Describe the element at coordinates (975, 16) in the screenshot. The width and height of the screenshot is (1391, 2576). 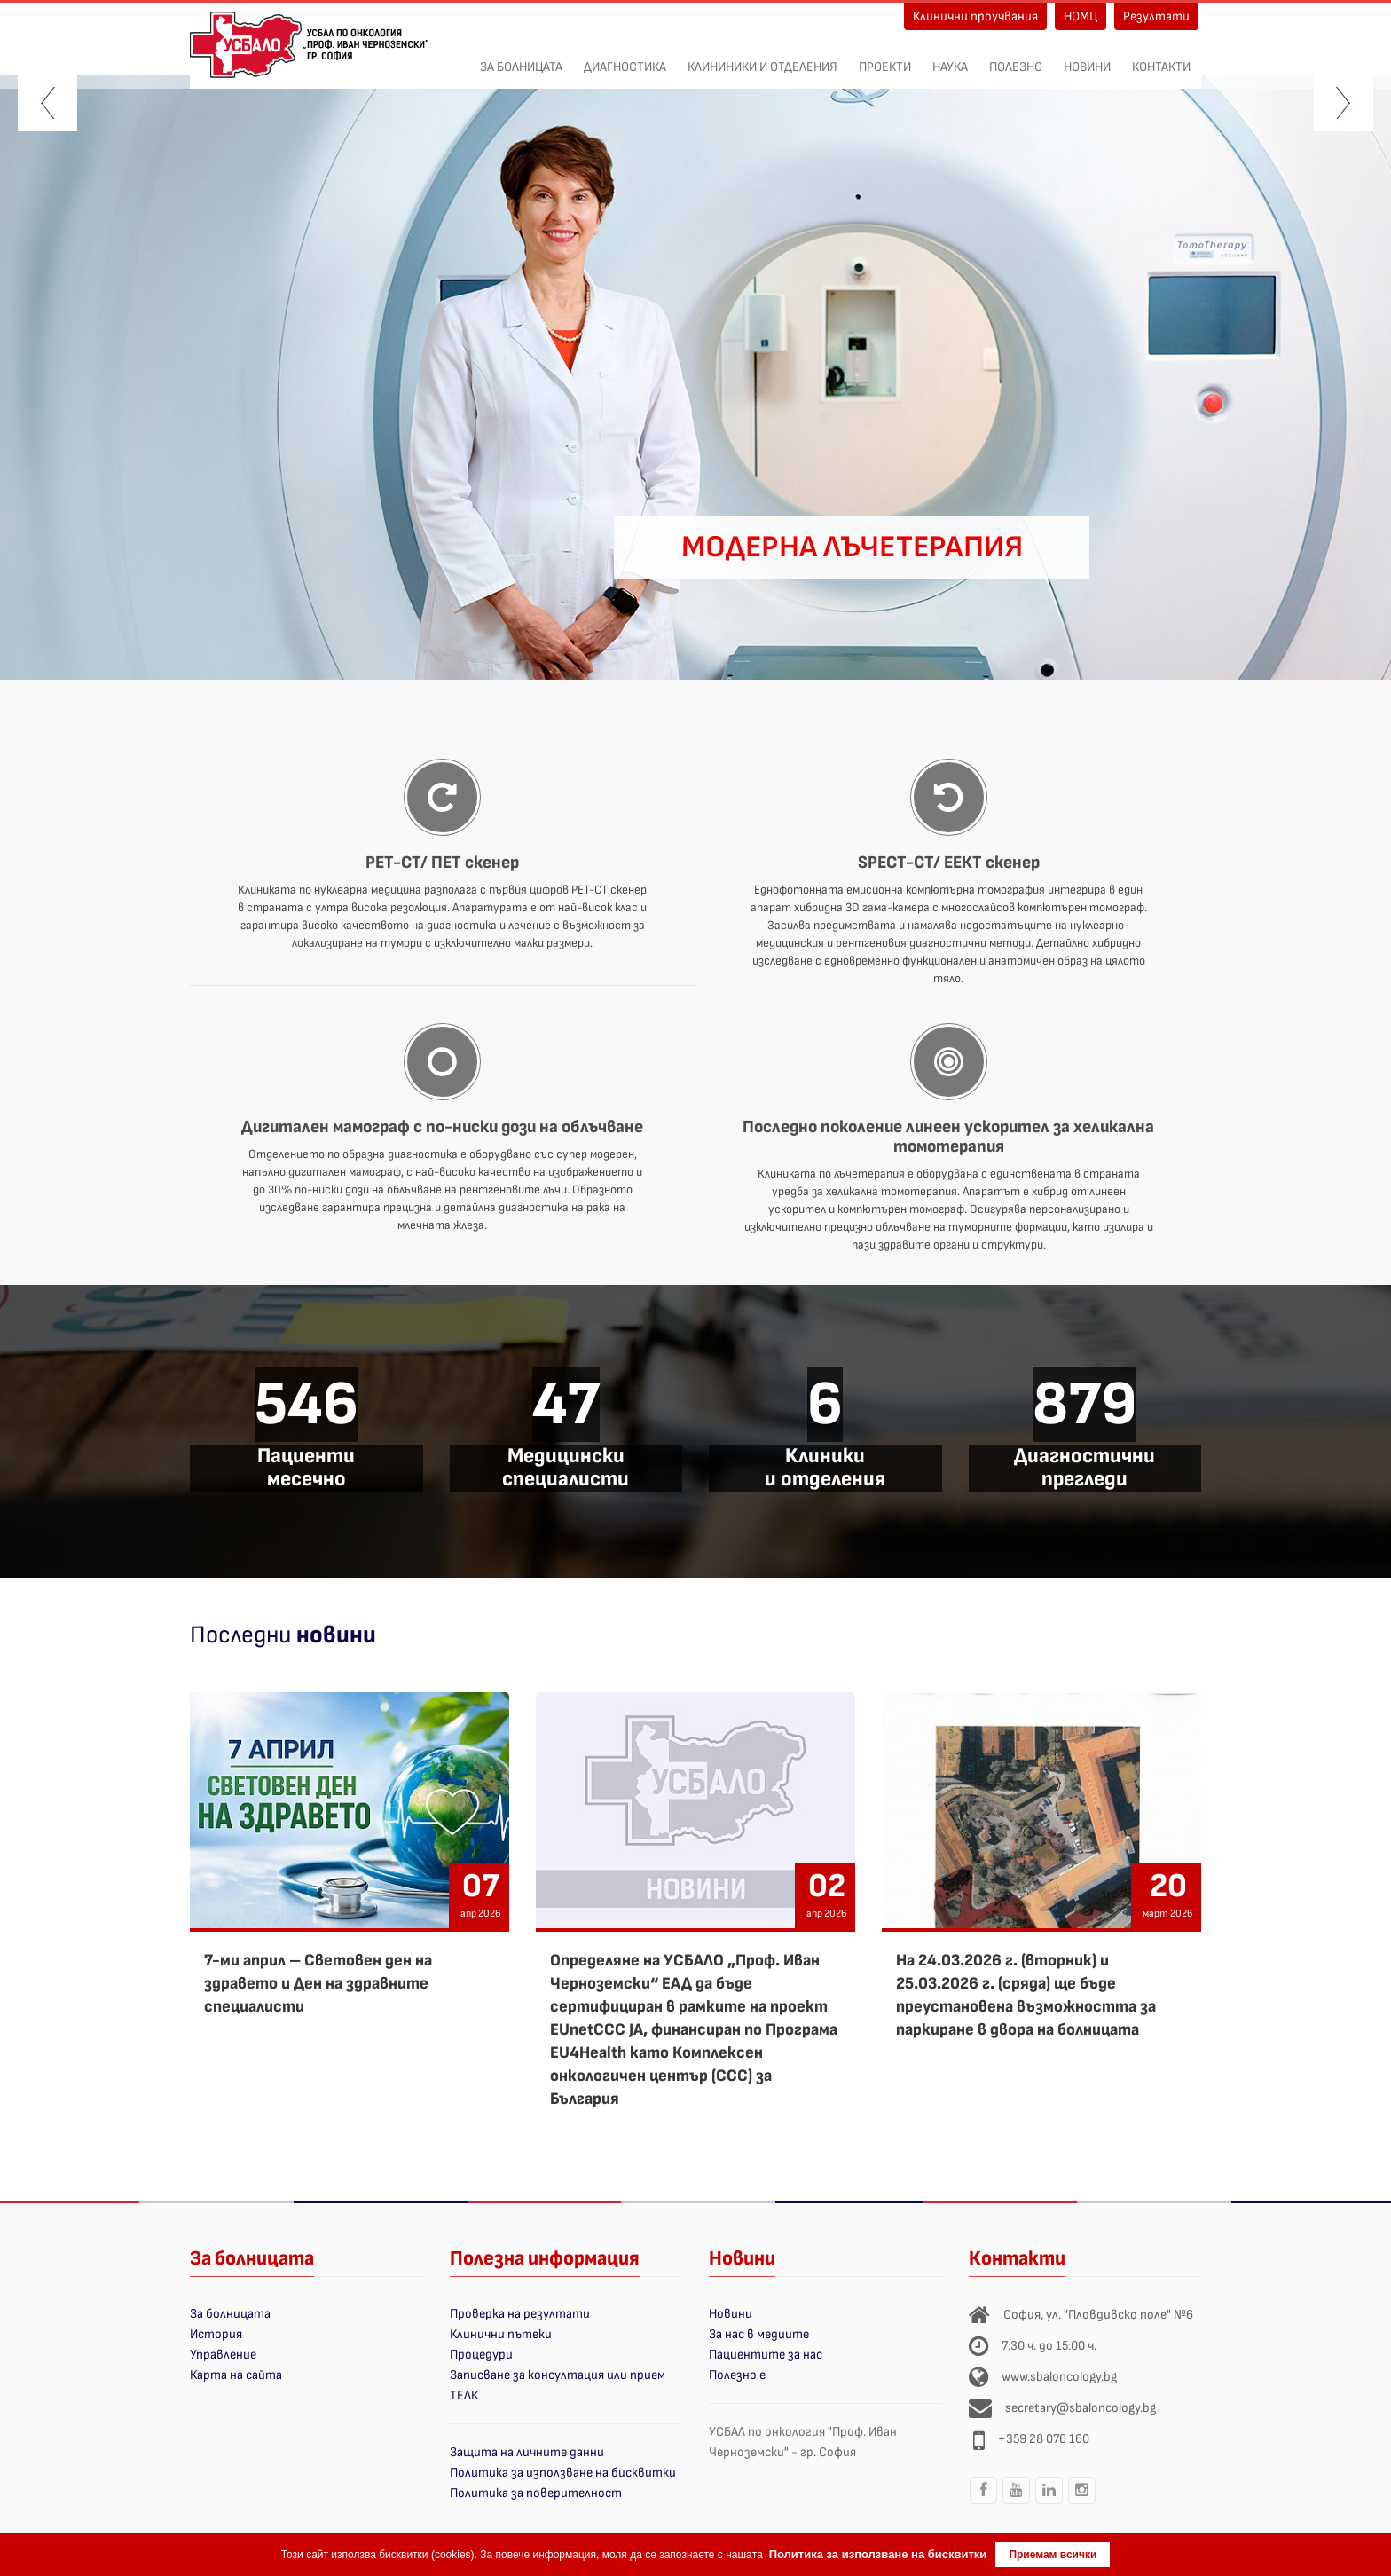
I see `Клинични проучвания` at that location.